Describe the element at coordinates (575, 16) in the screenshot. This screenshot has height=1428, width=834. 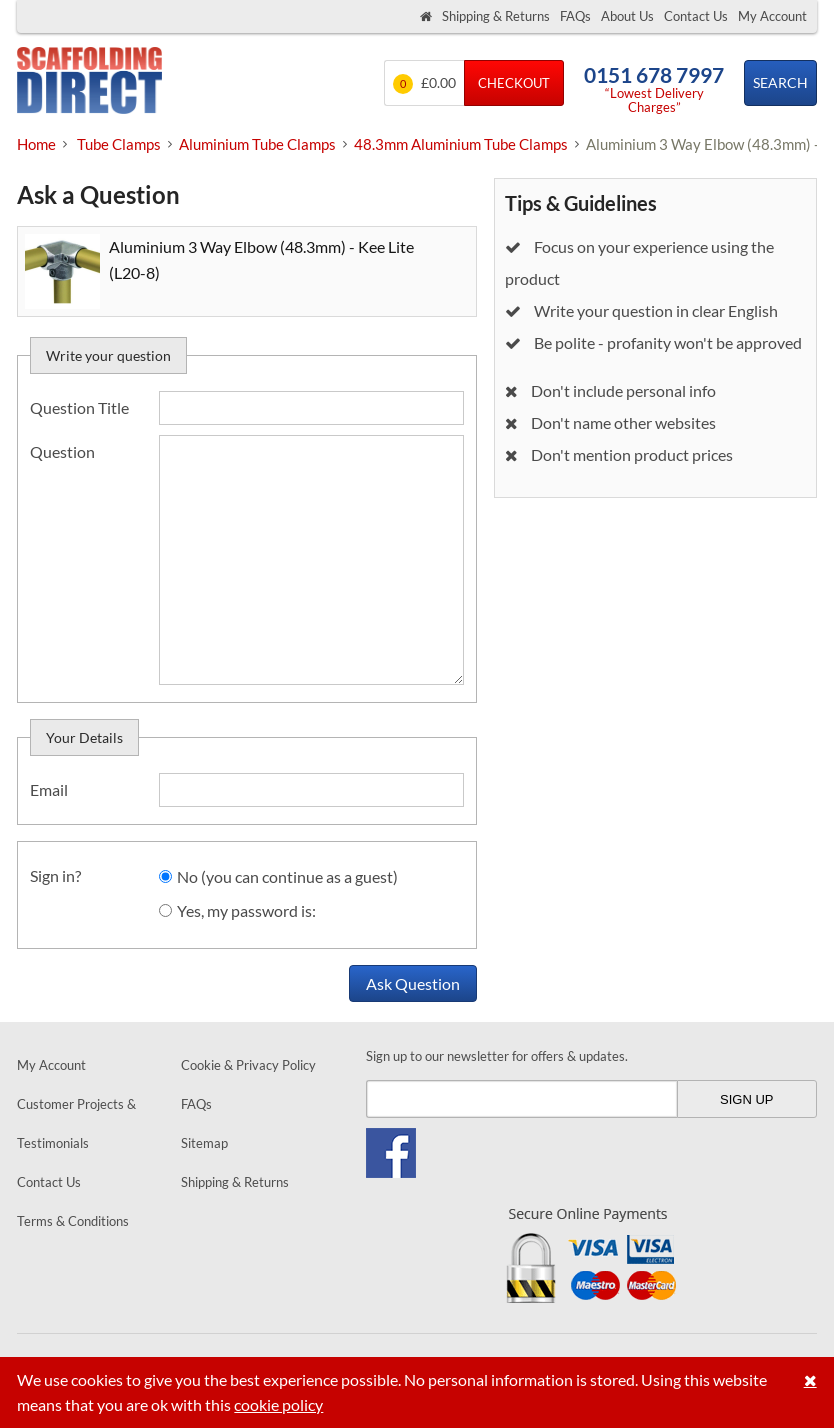
I see `FAQs` at that location.